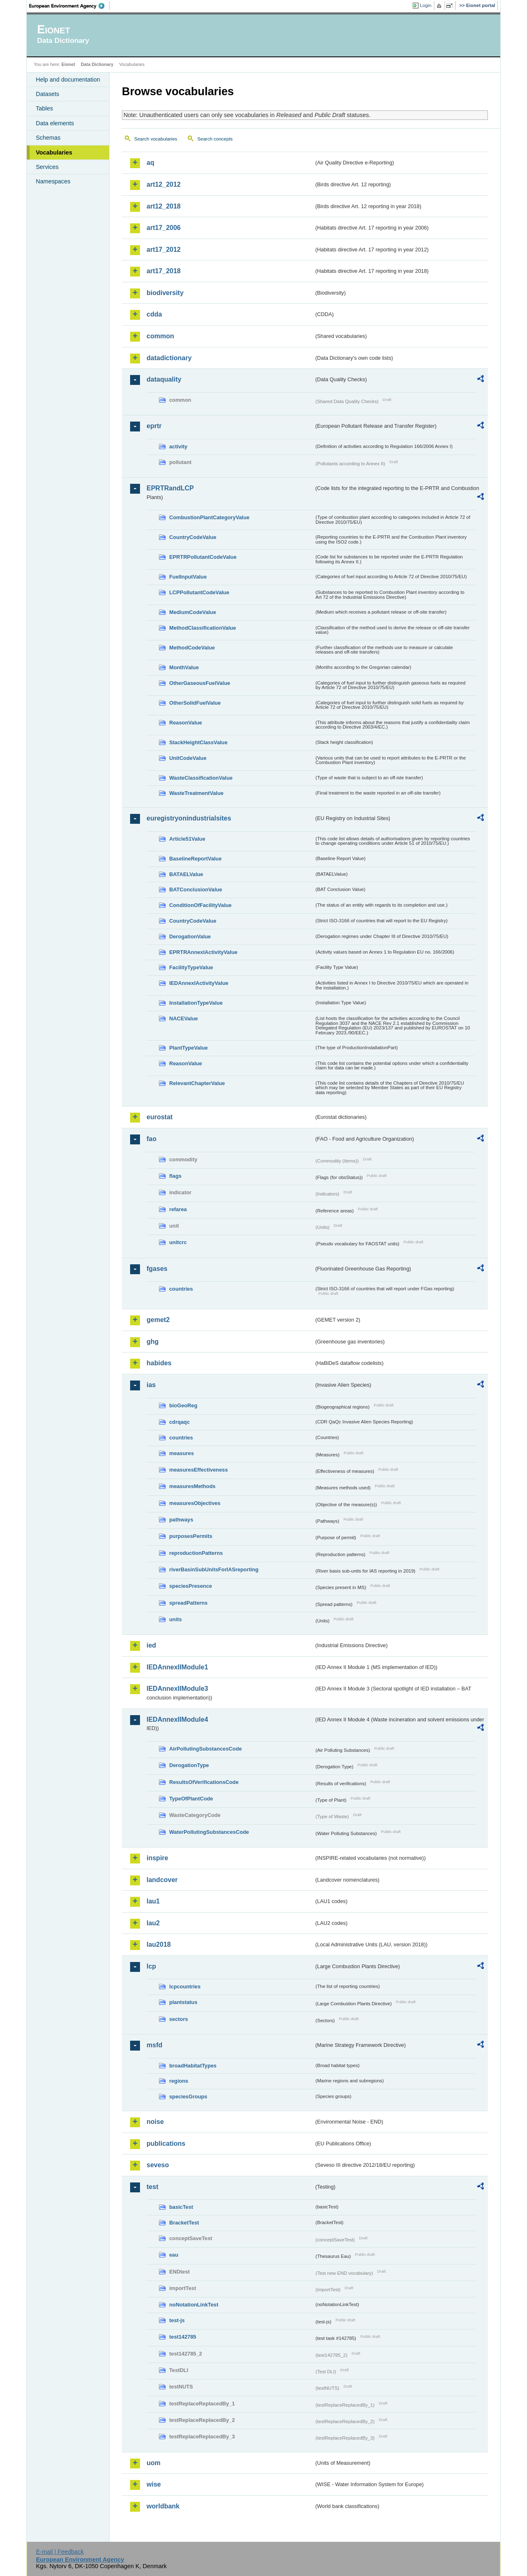  What do you see at coordinates (185, 1986) in the screenshot?
I see `lcpcountries` at bounding box center [185, 1986].